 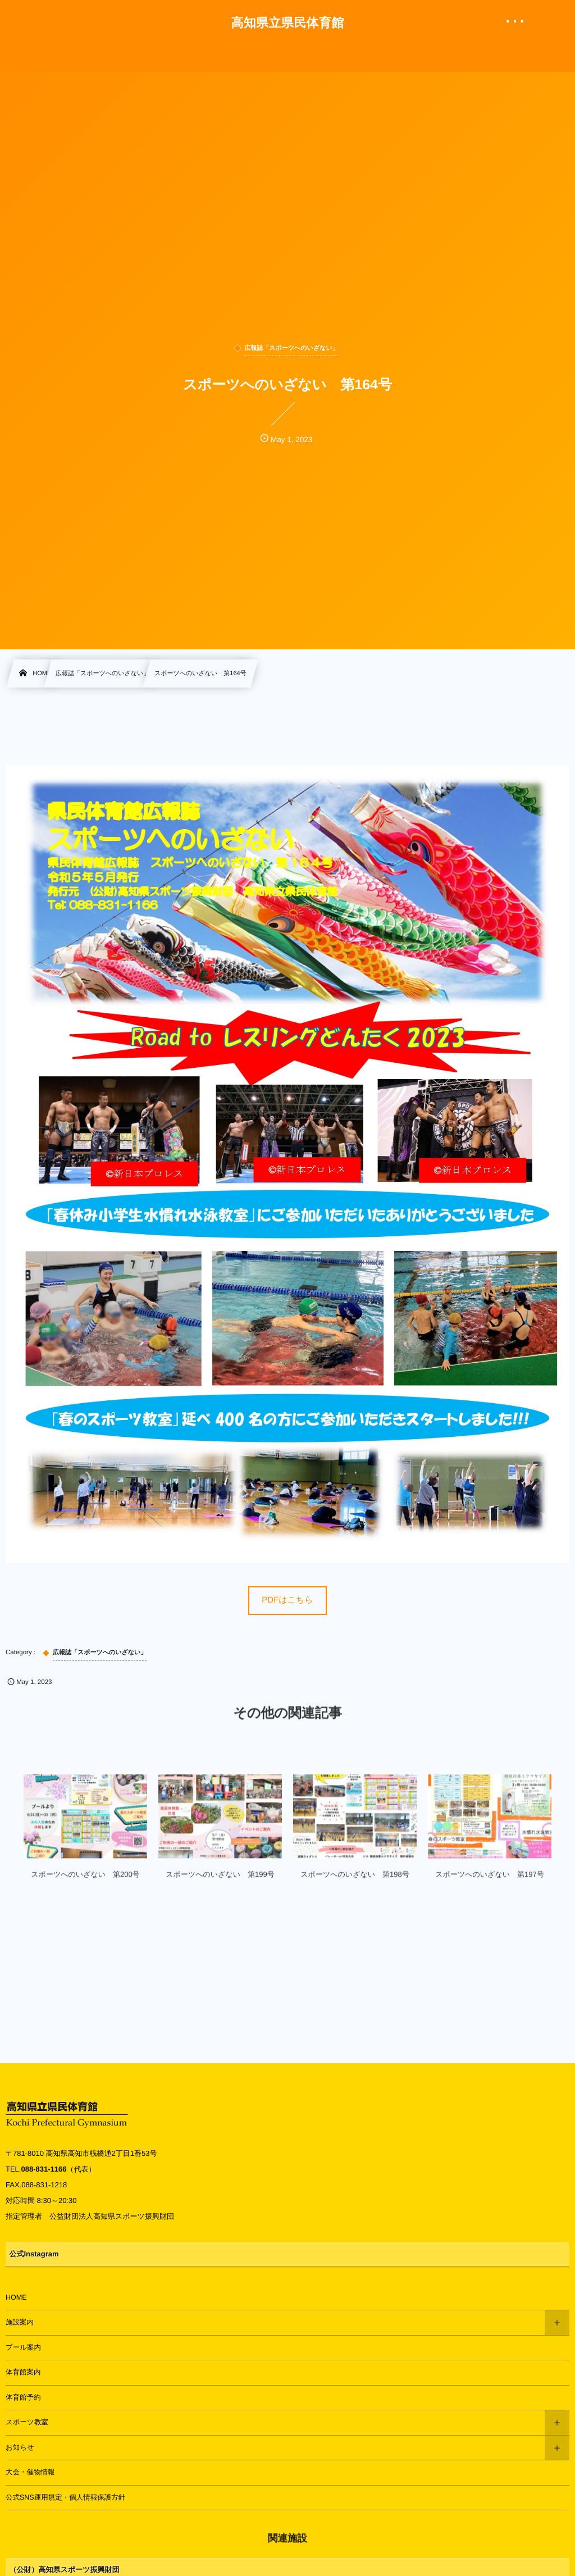 I want to click on 施設案内, so click(x=20, y=2322).